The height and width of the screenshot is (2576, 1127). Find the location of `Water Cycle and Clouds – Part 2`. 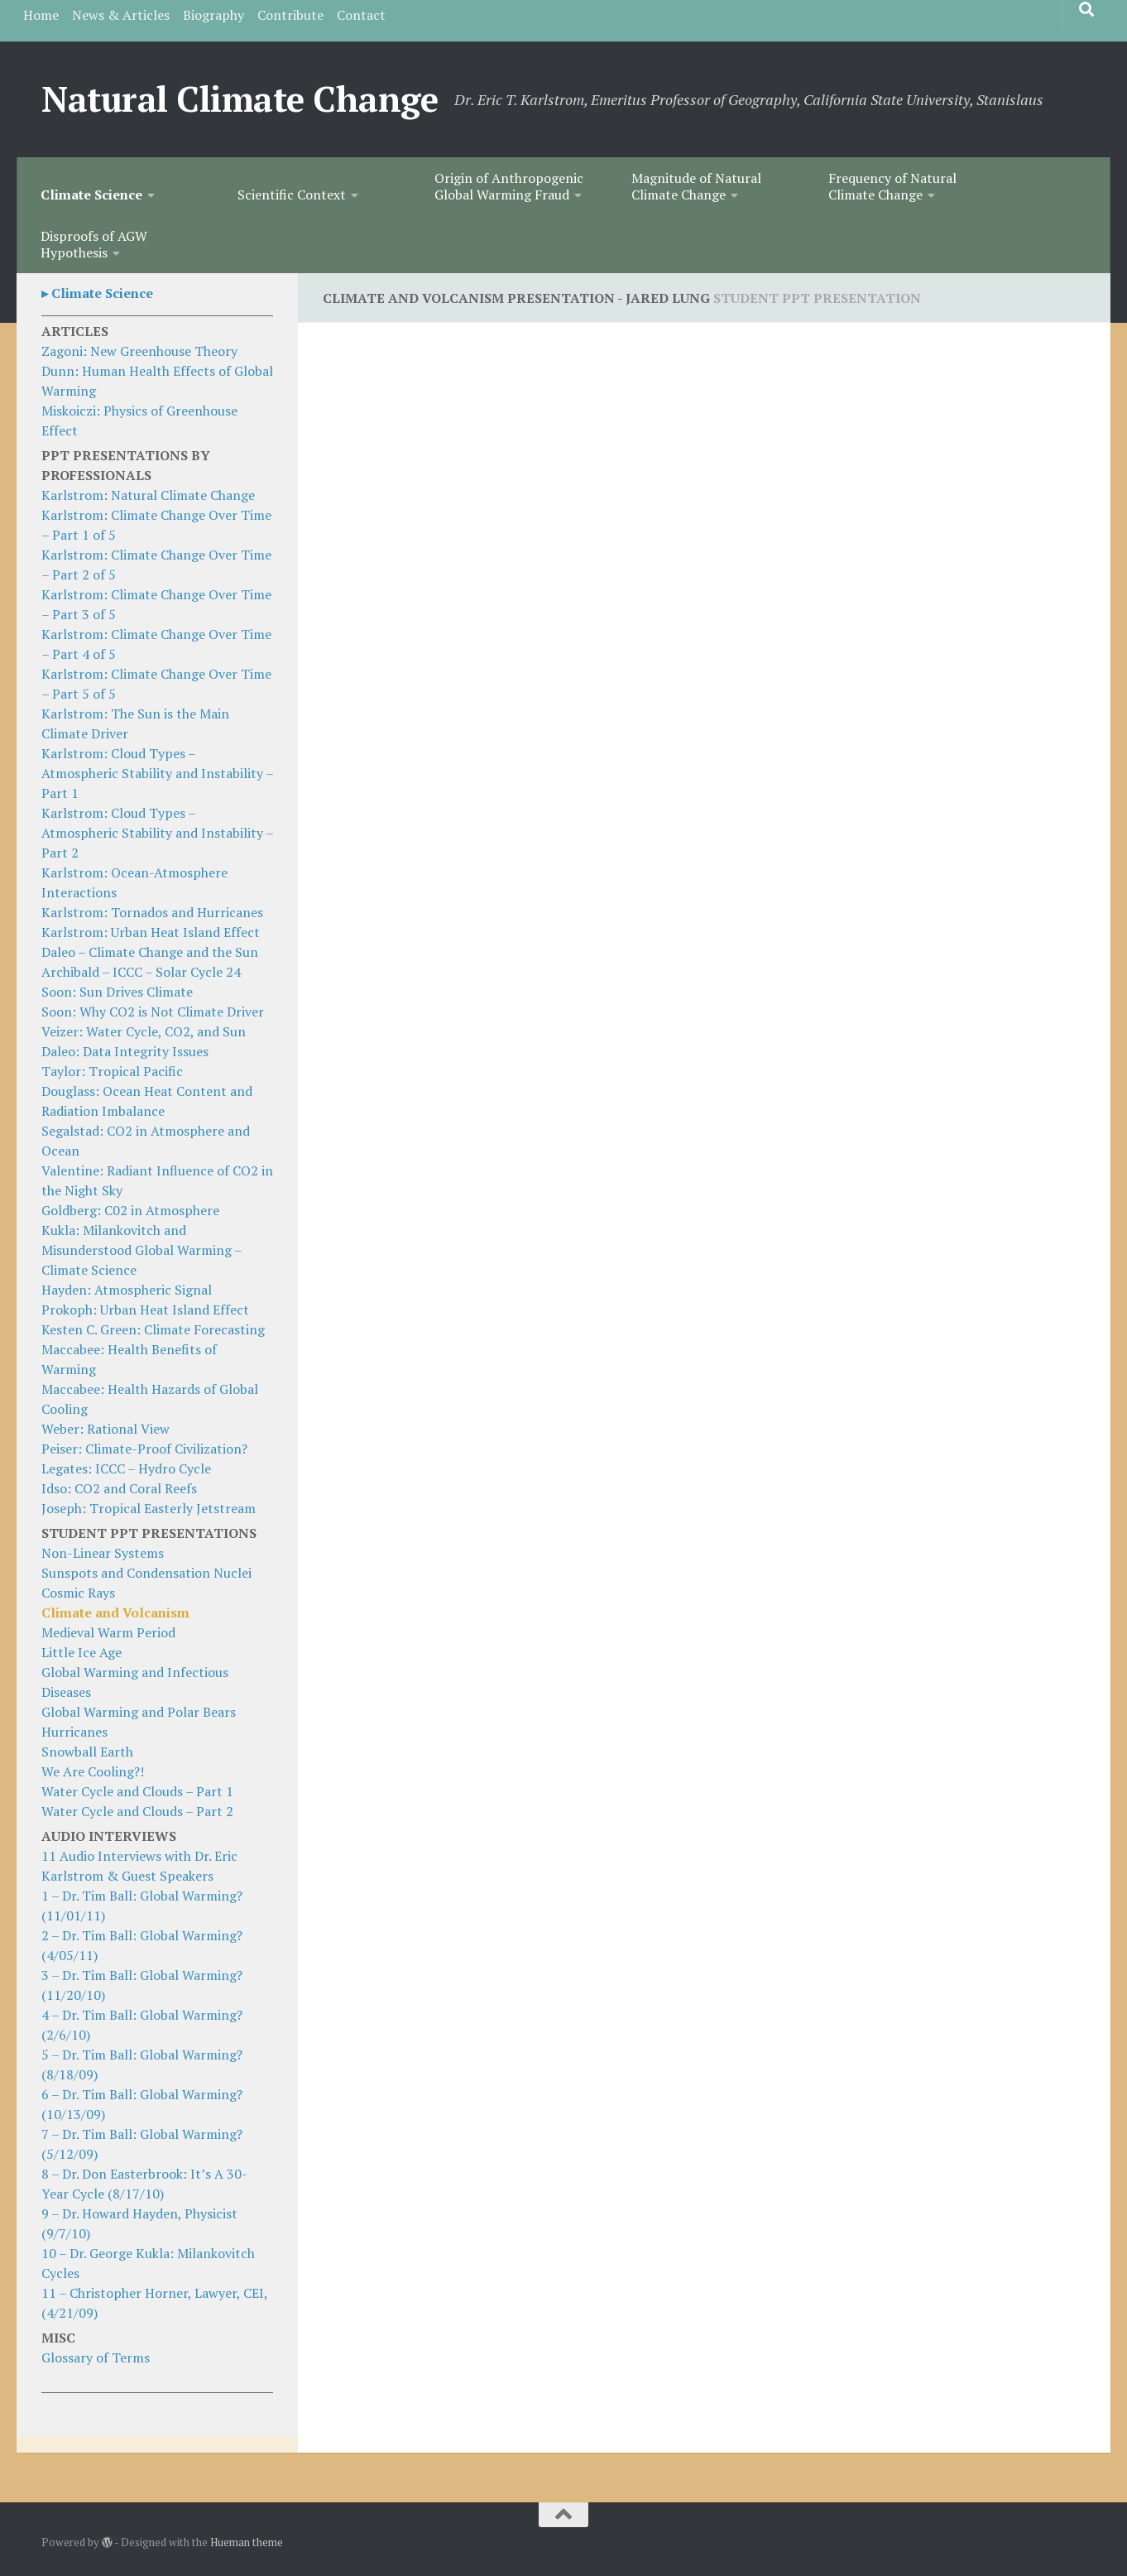

Water Cycle and Clouds – Part 2 is located at coordinates (137, 1811).